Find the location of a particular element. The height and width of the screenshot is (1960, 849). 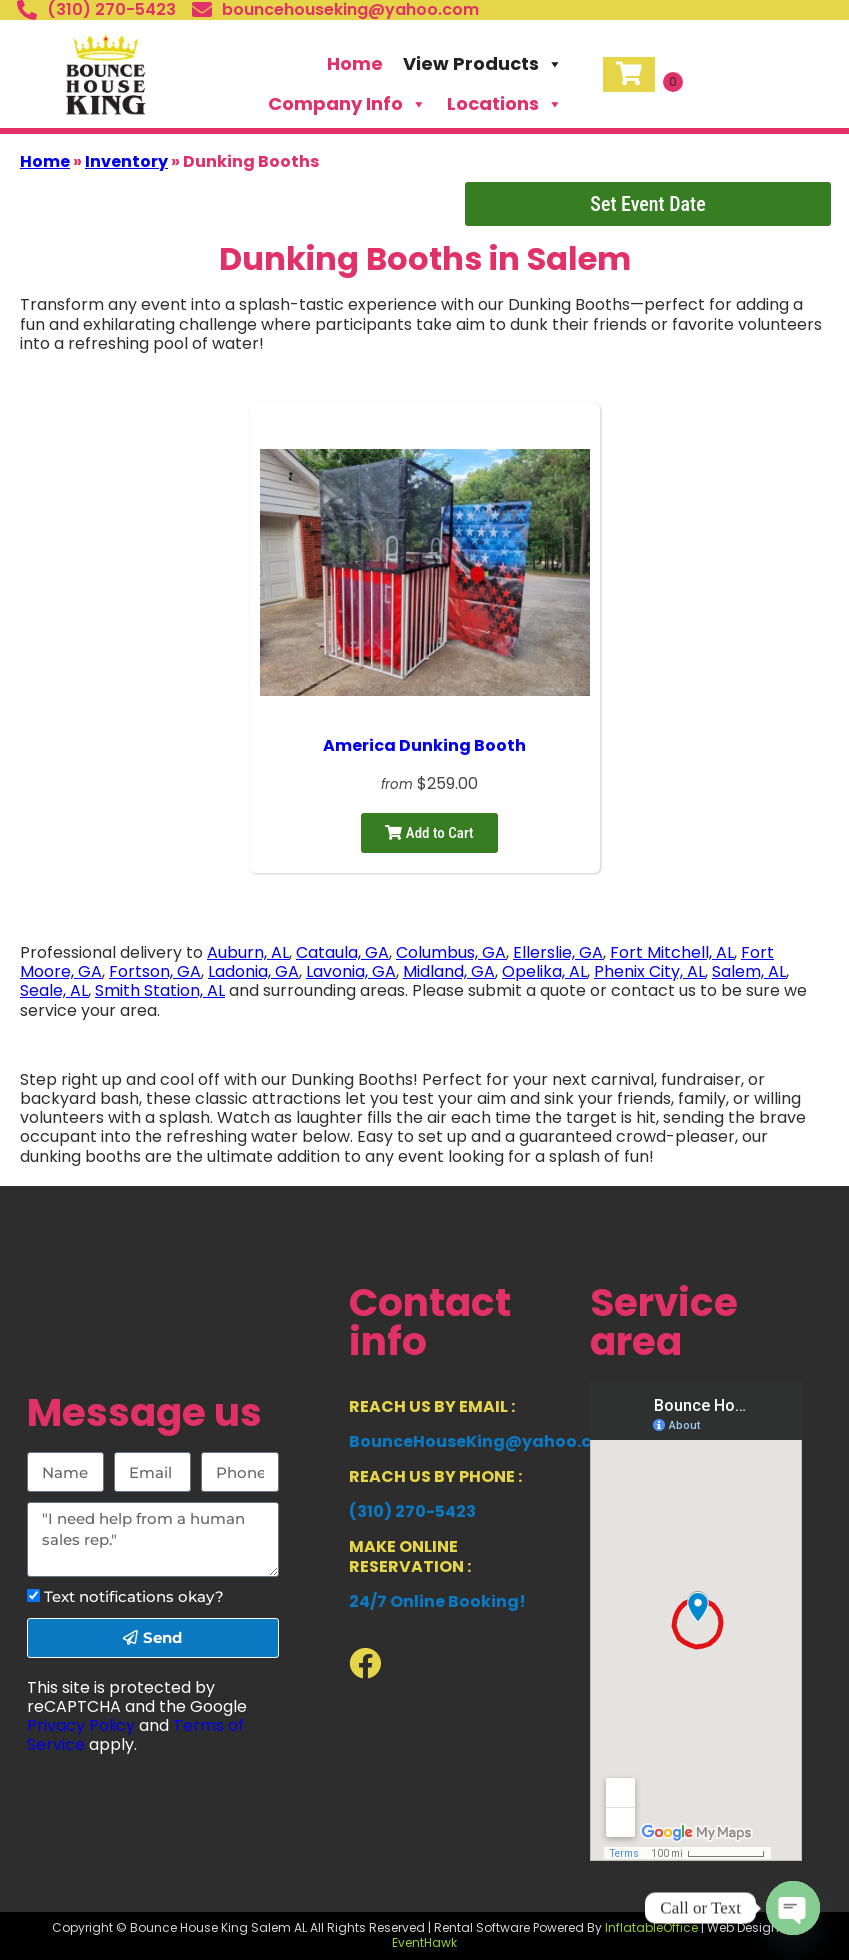

Inventory is located at coordinates (126, 161).